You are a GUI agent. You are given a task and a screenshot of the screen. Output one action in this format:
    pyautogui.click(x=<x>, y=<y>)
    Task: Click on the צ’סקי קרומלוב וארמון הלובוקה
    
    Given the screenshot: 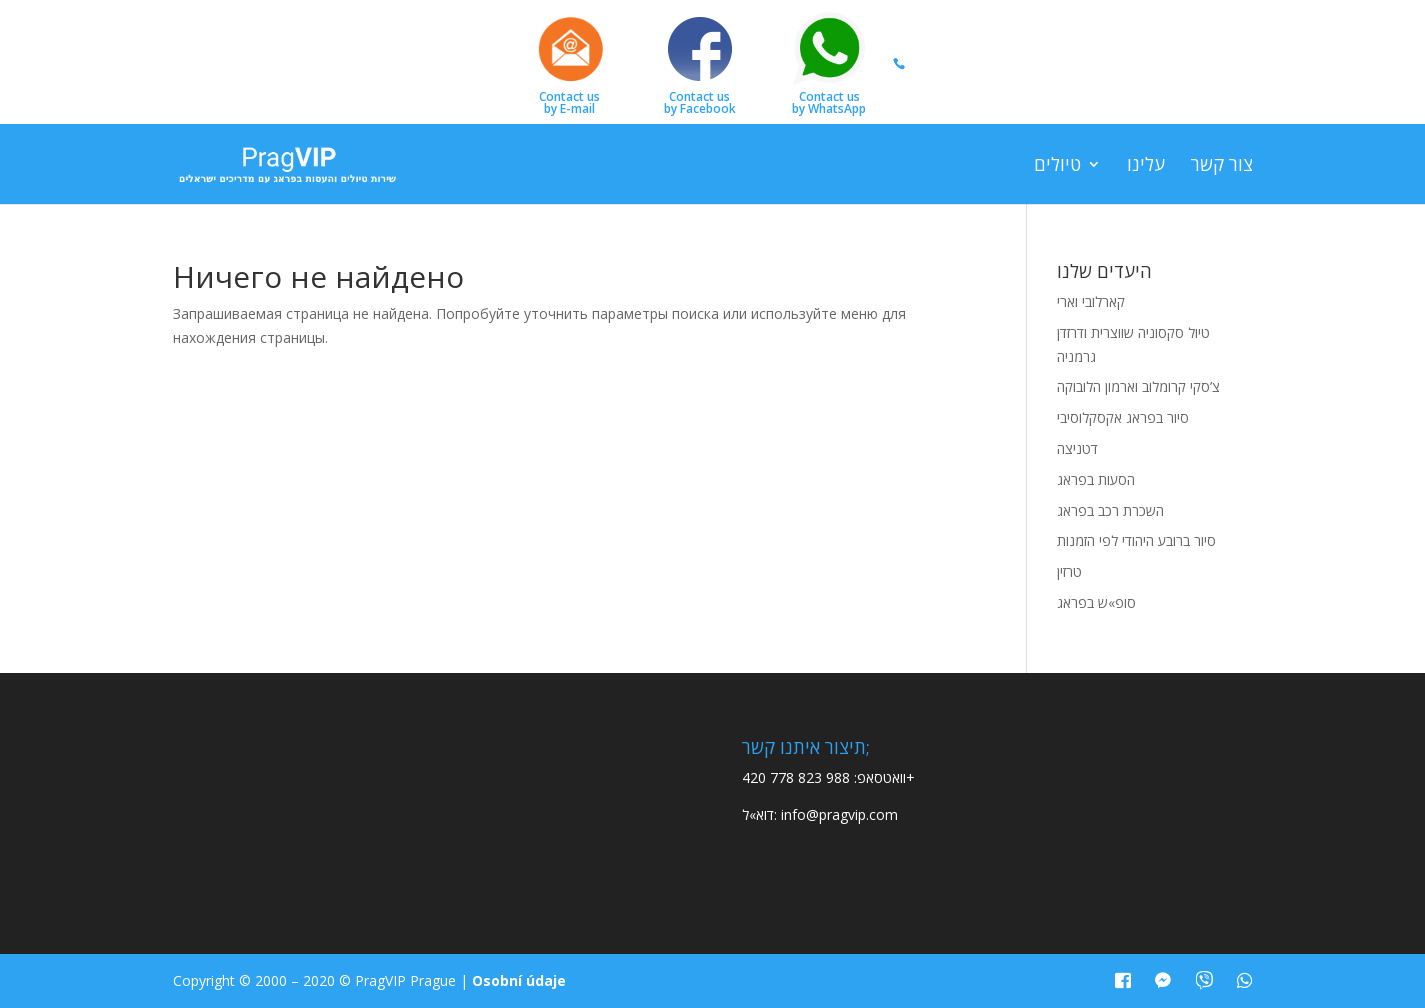 What is the action you would take?
    pyautogui.click(x=1138, y=386)
    